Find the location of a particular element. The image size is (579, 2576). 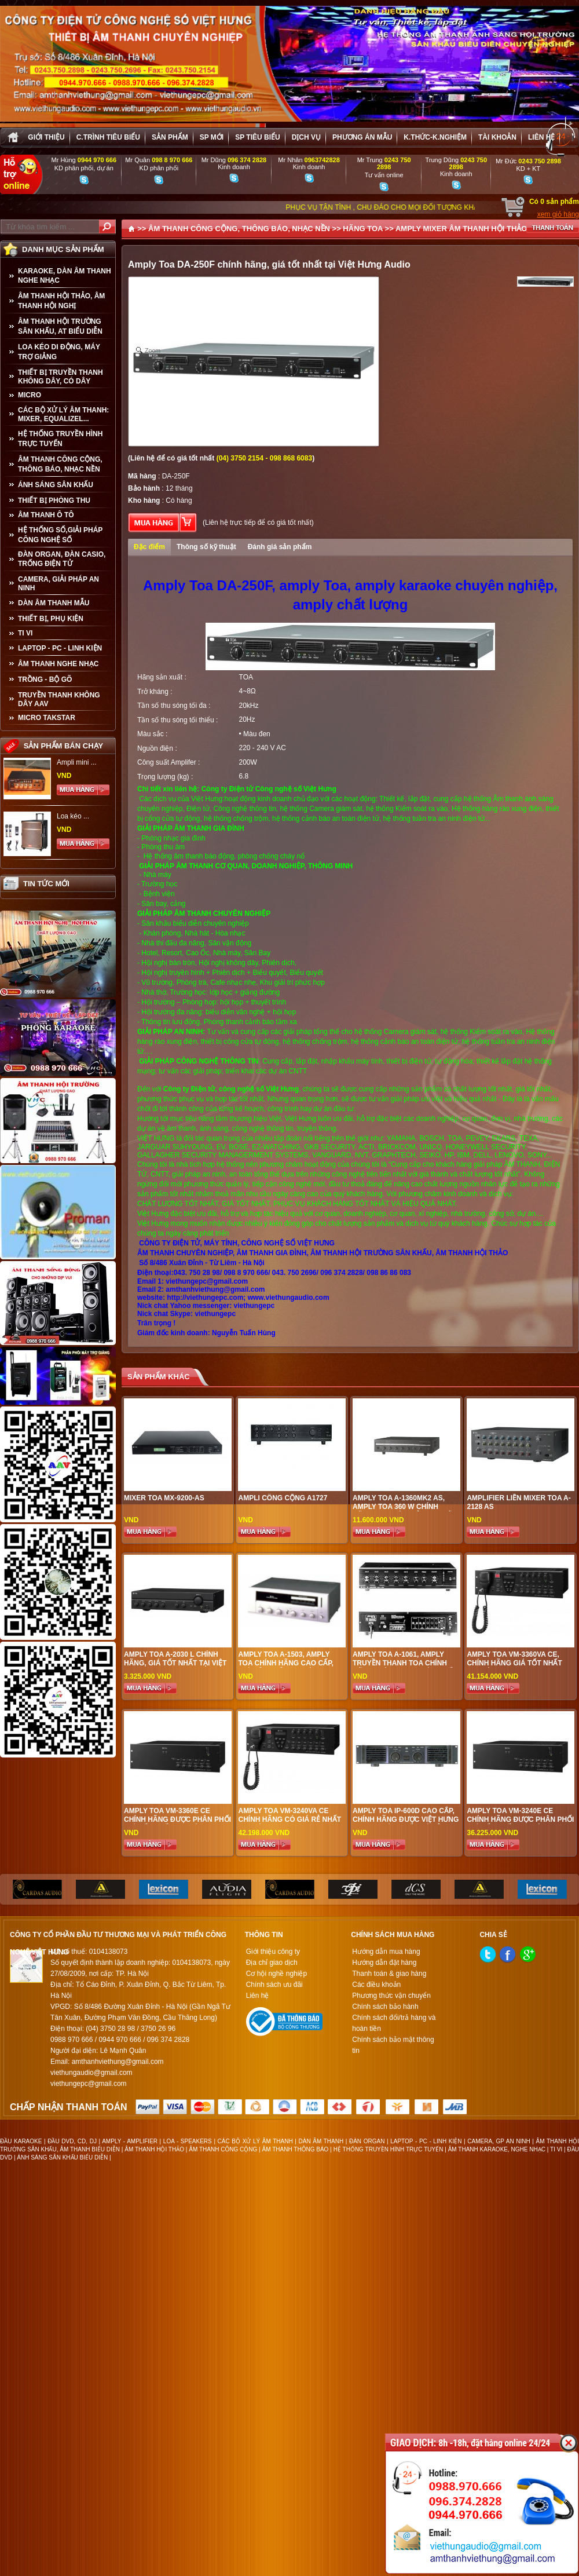

ĐẦU KARAOKE is located at coordinates (21, 2141).